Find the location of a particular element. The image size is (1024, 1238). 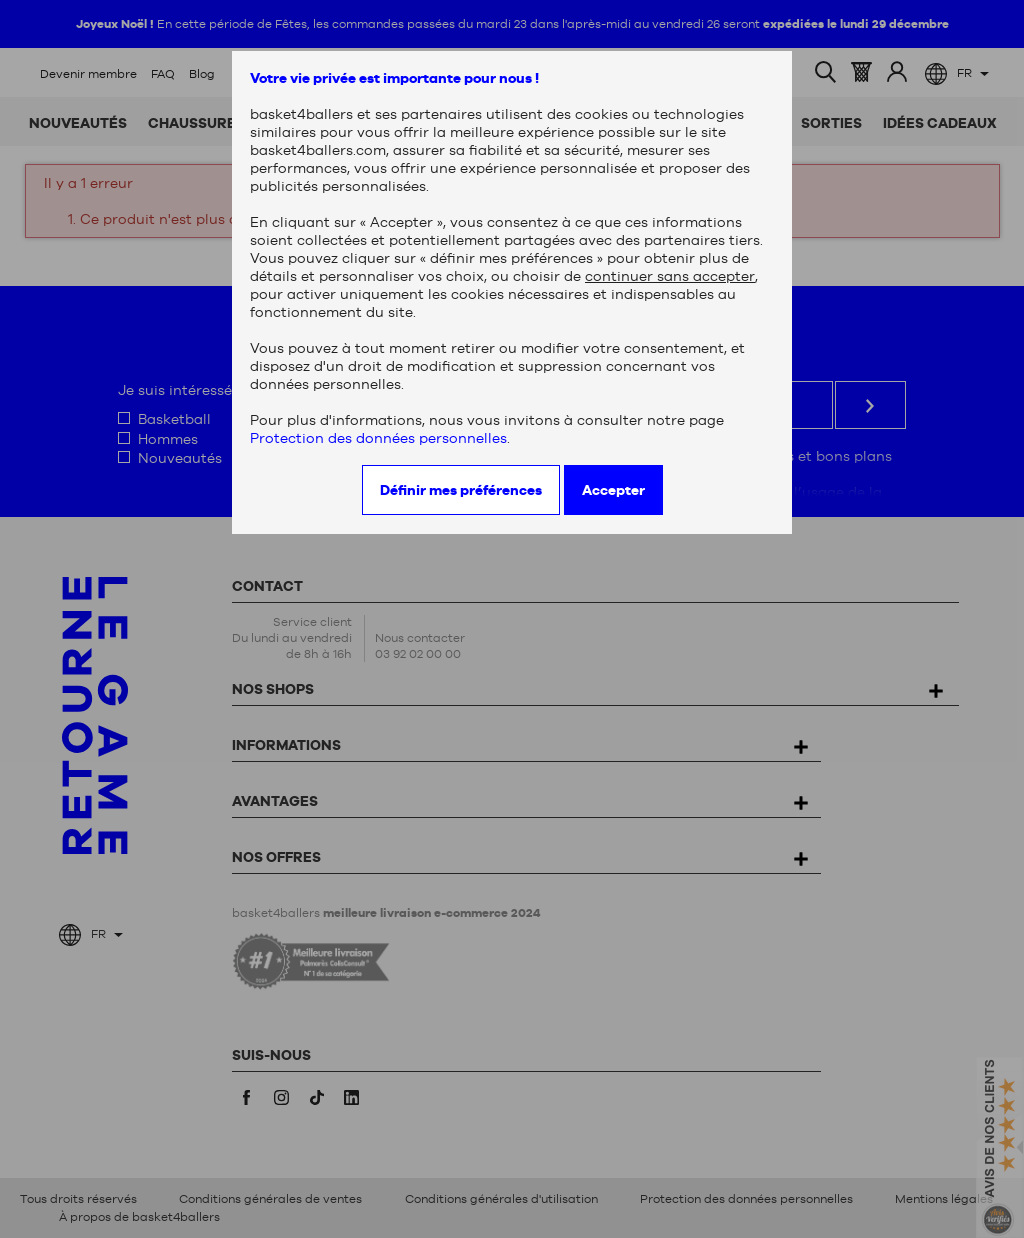

continuer sans accepter is located at coordinates (670, 276).